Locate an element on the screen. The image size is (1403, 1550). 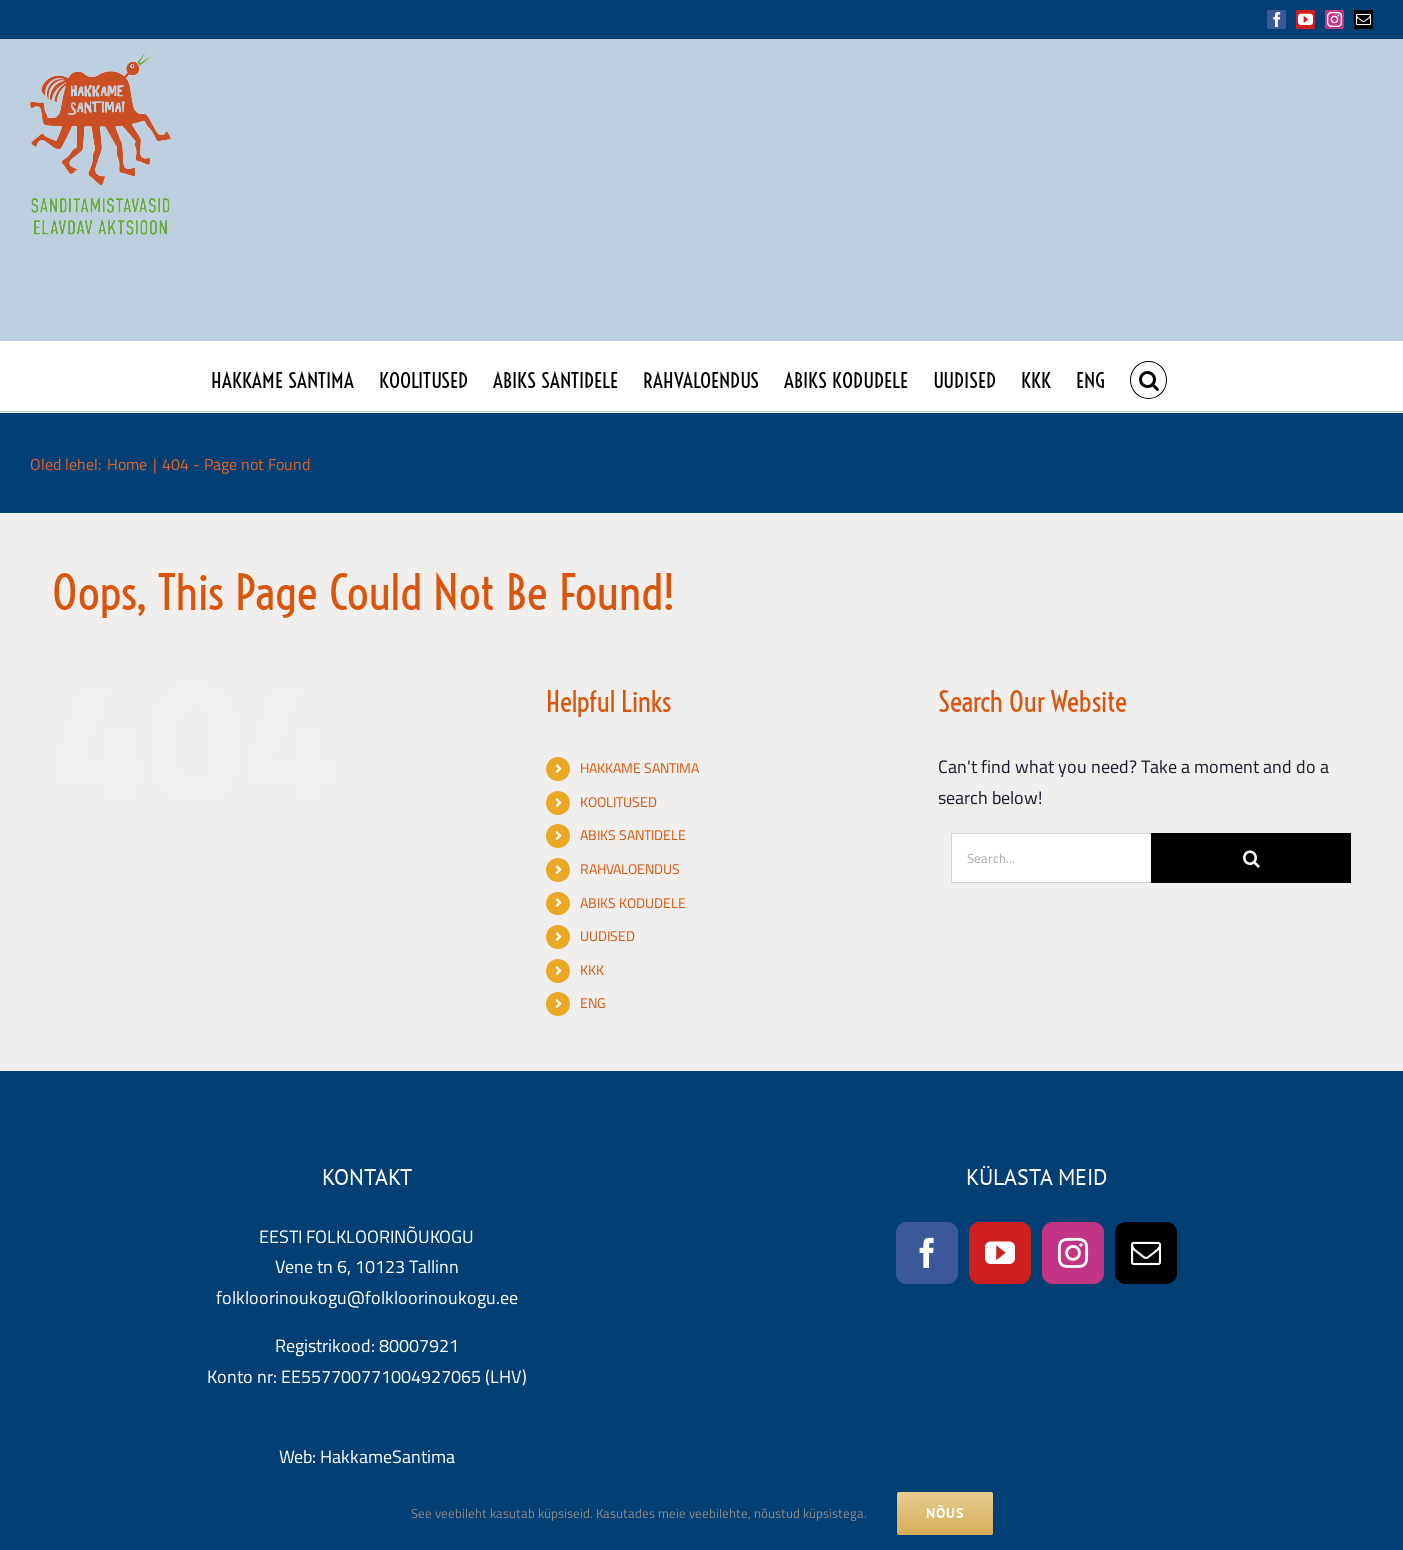
[Mail] is located at coordinates (1146, 1253).